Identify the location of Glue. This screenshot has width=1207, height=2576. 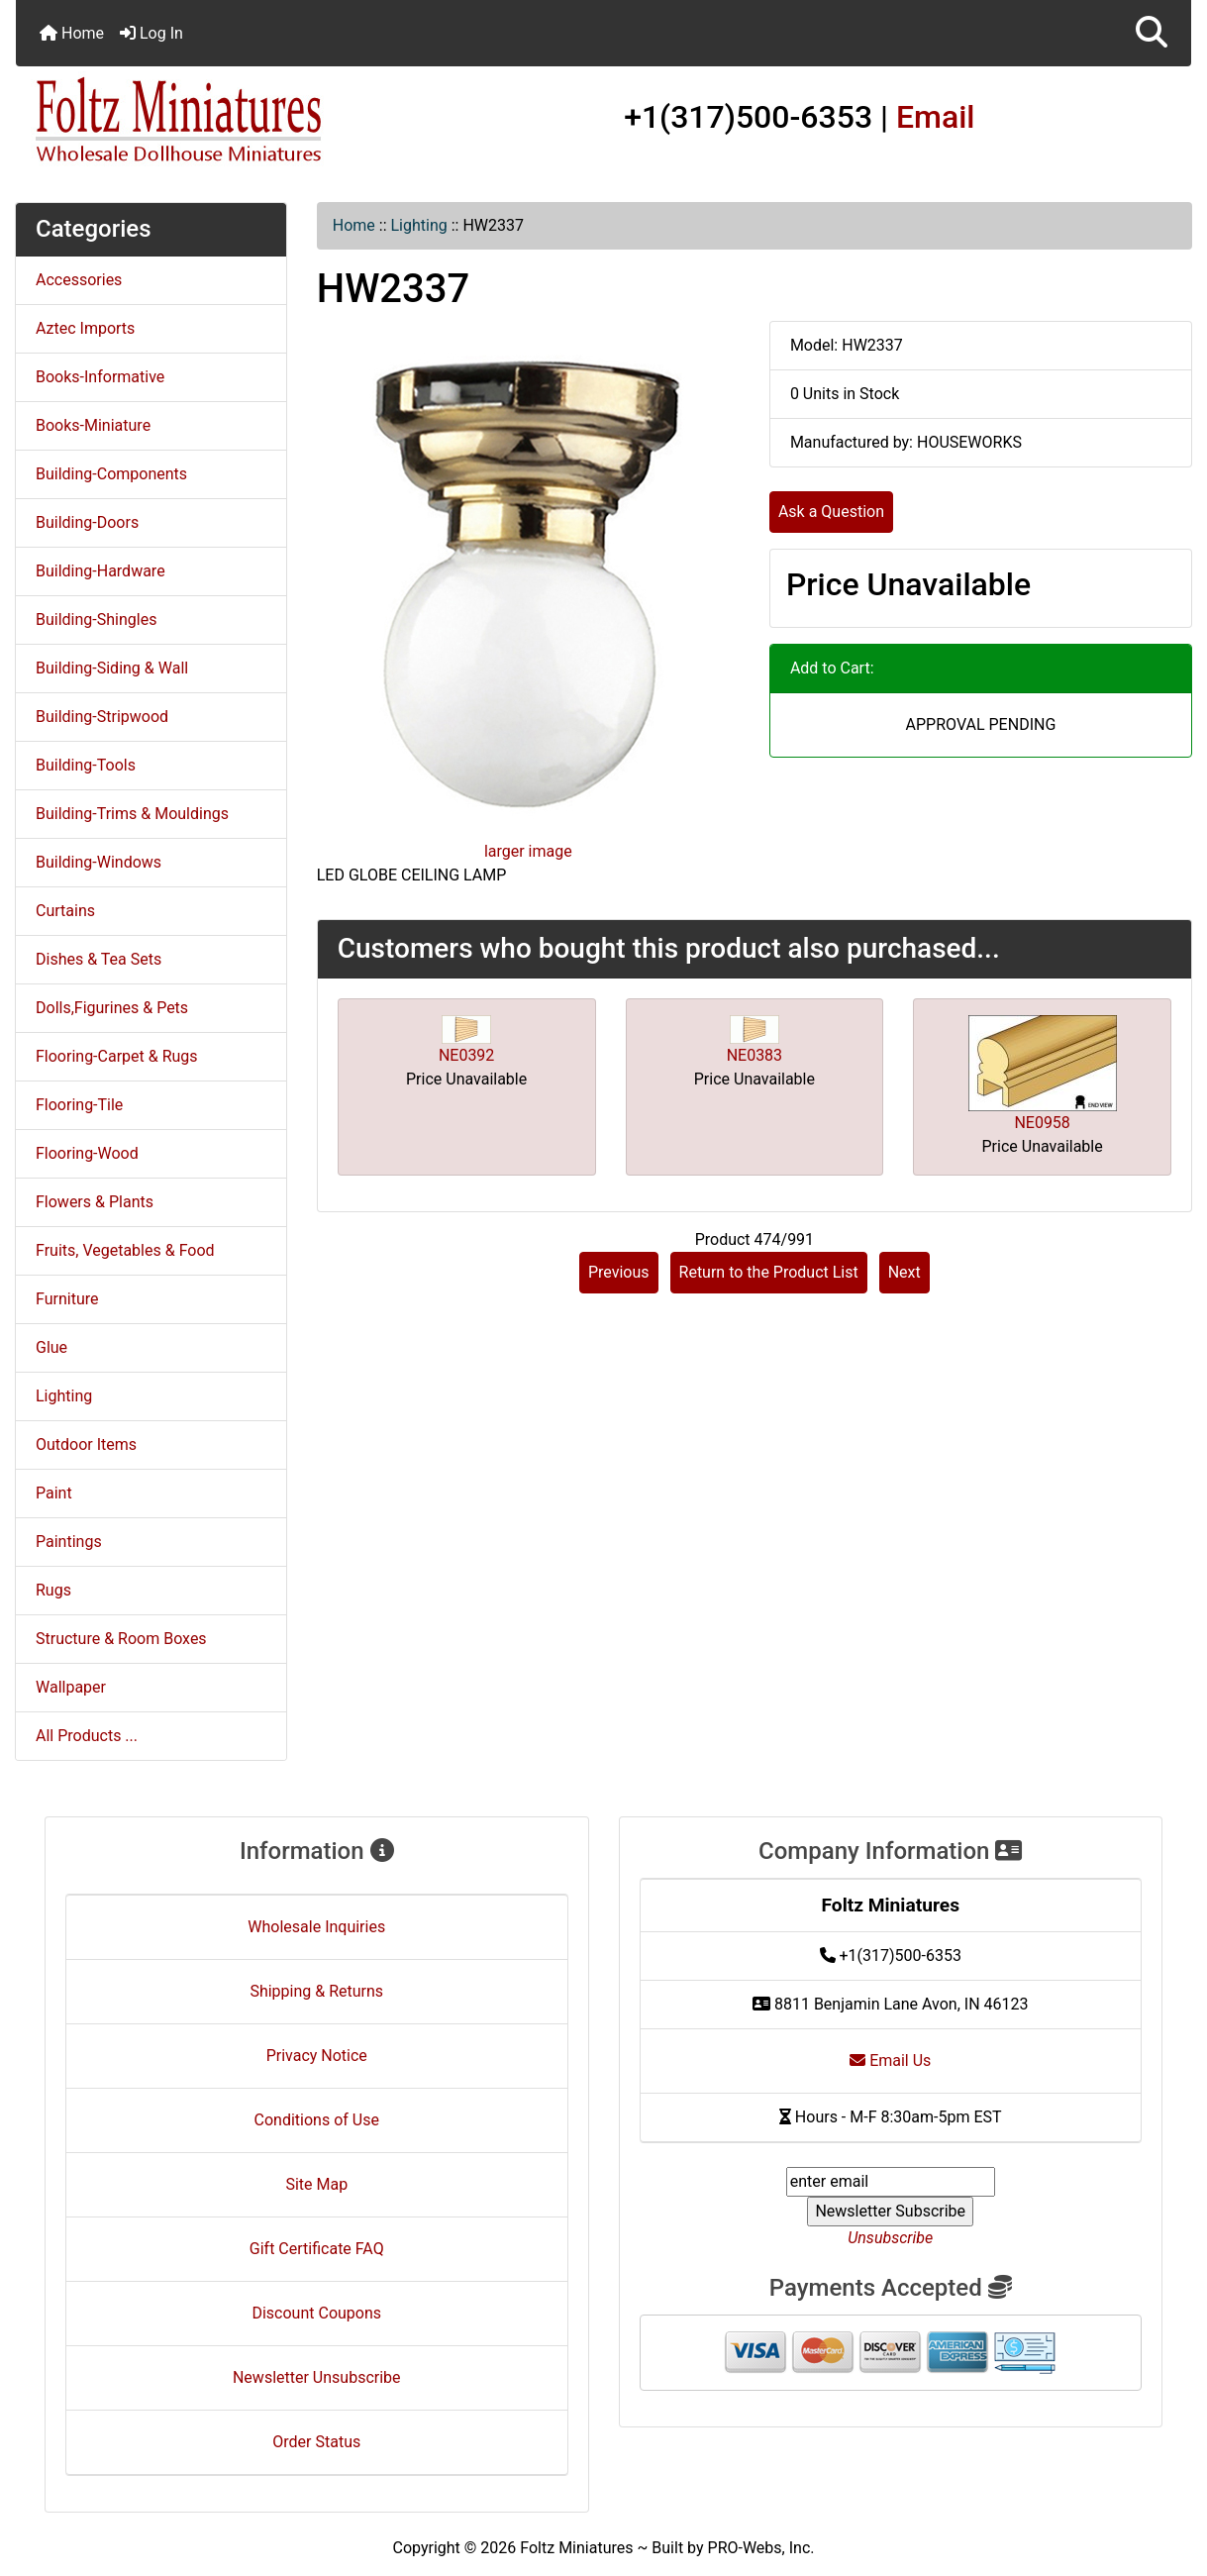
(51, 1347).